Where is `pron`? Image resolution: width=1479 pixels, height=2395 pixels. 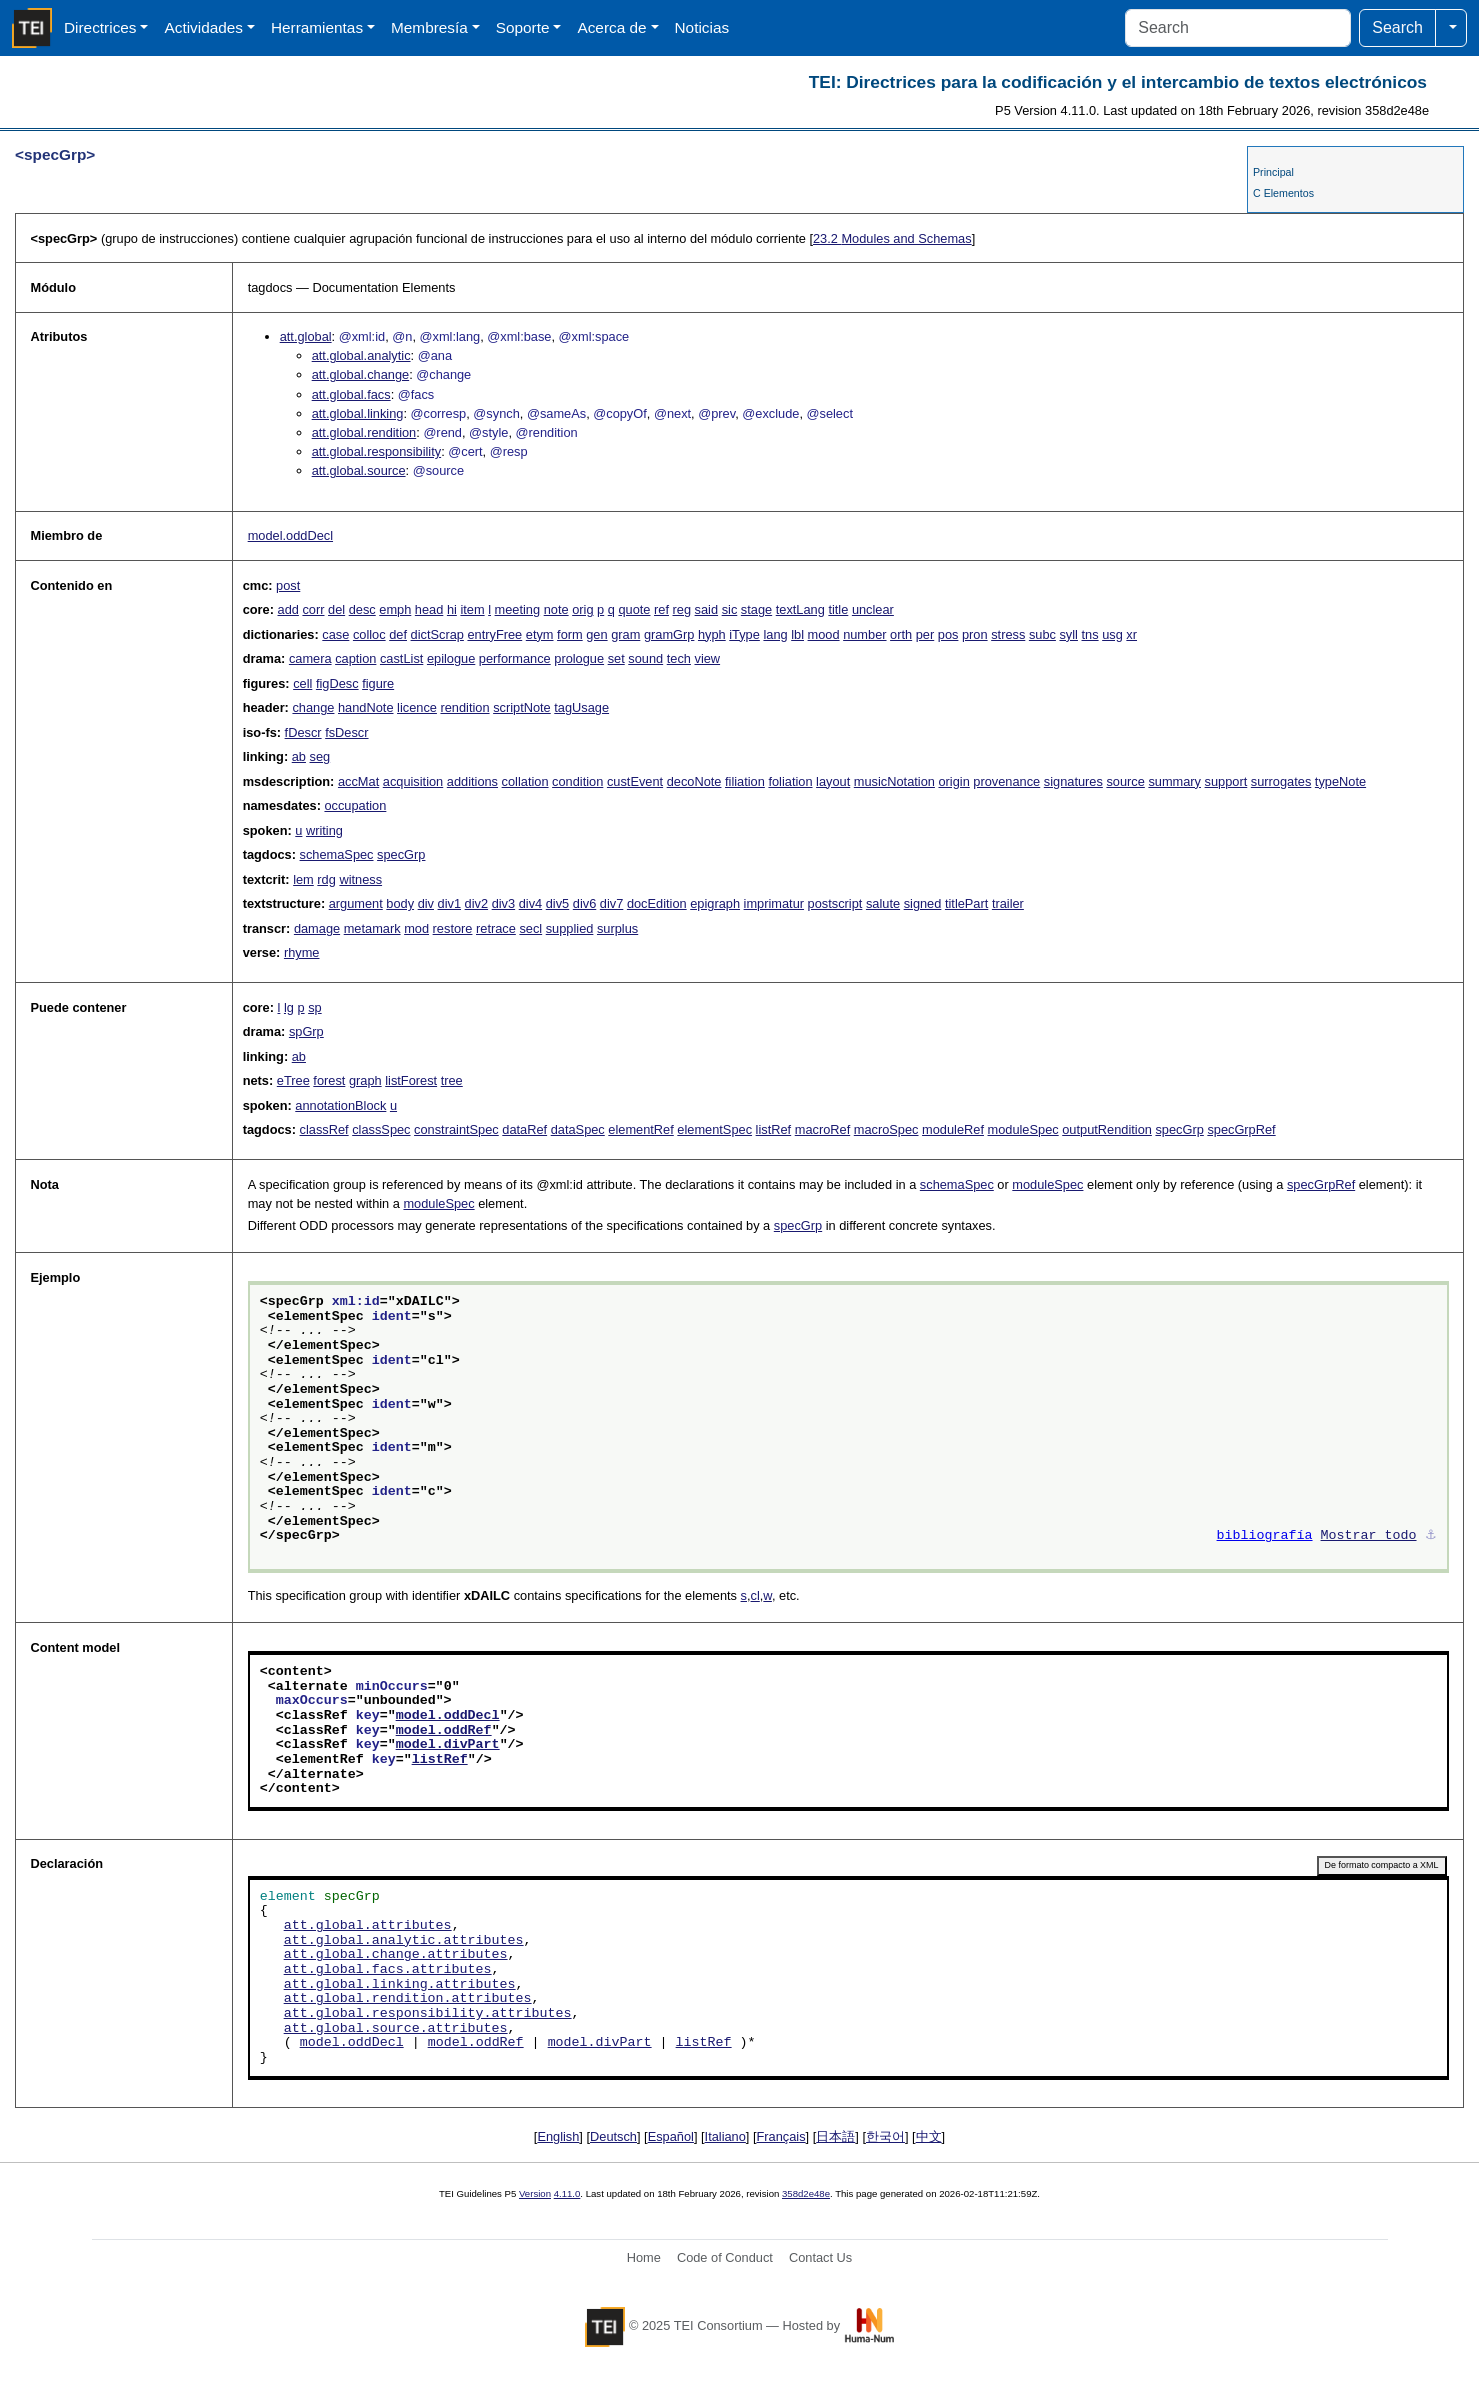 pron is located at coordinates (975, 634).